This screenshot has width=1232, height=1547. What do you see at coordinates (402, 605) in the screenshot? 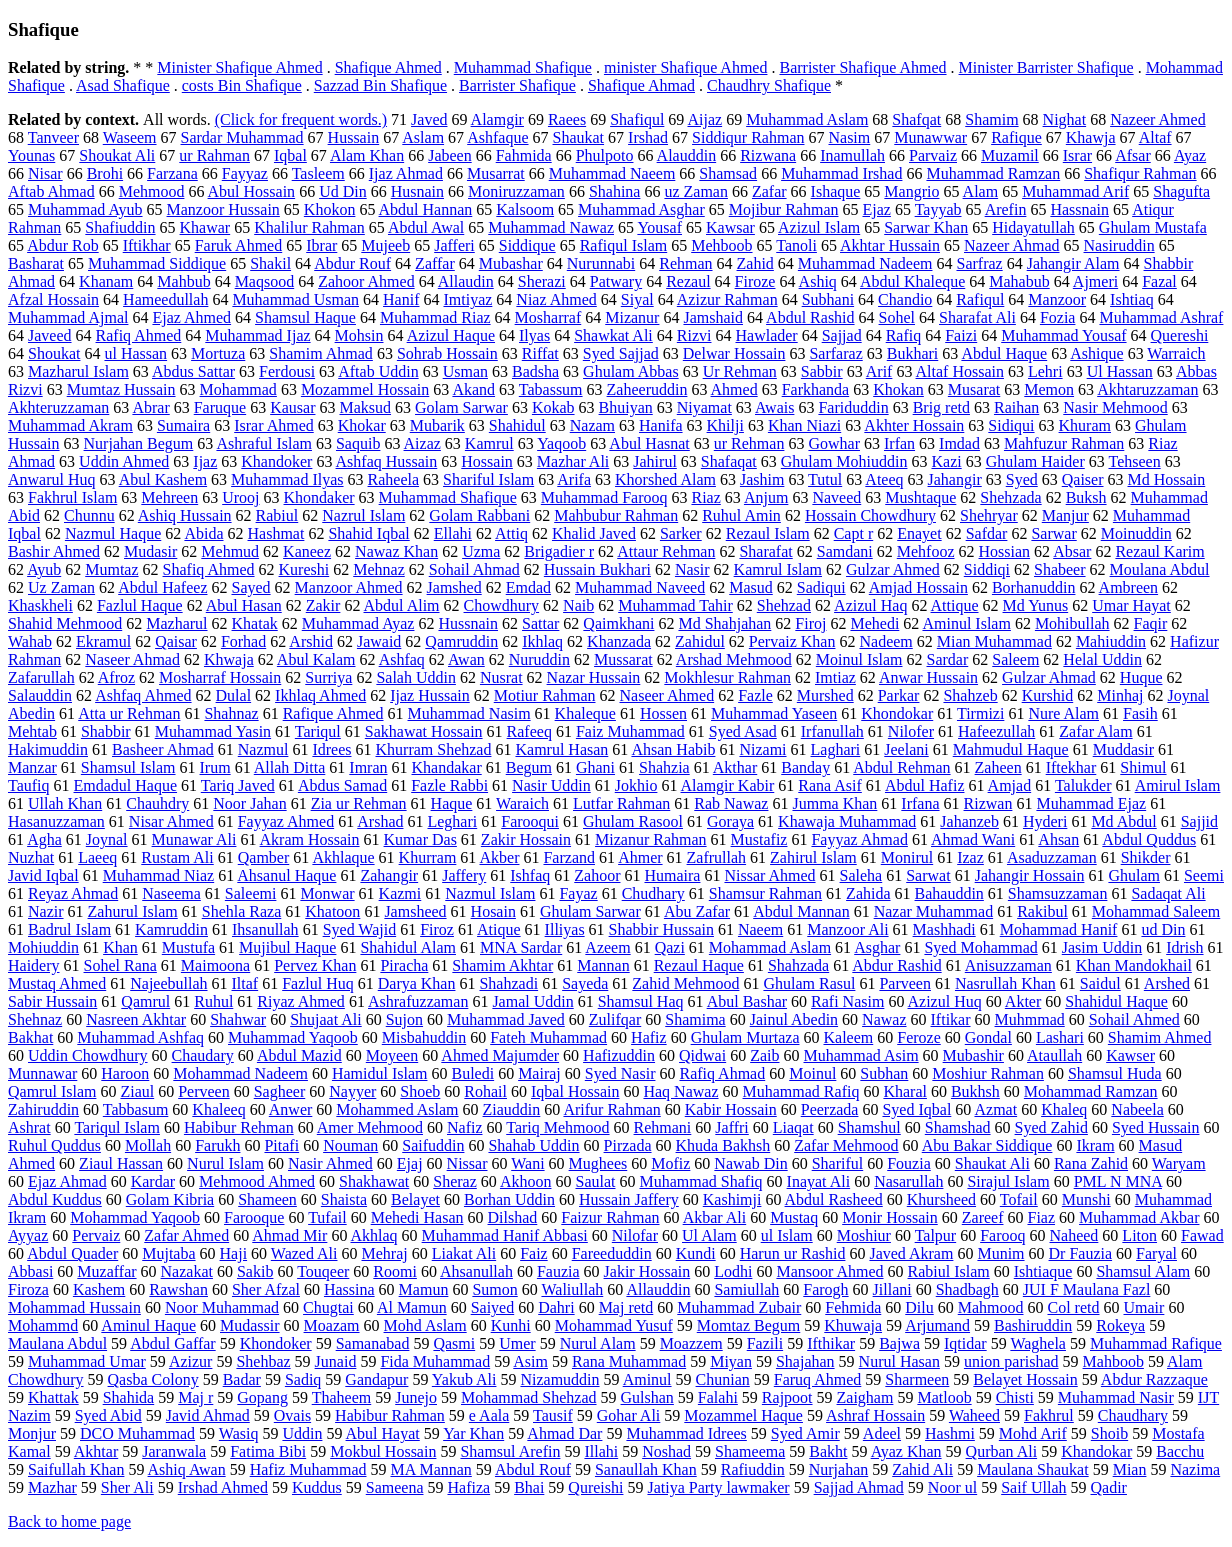
I see `Abdul Alim` at bounding box center [402, 605].